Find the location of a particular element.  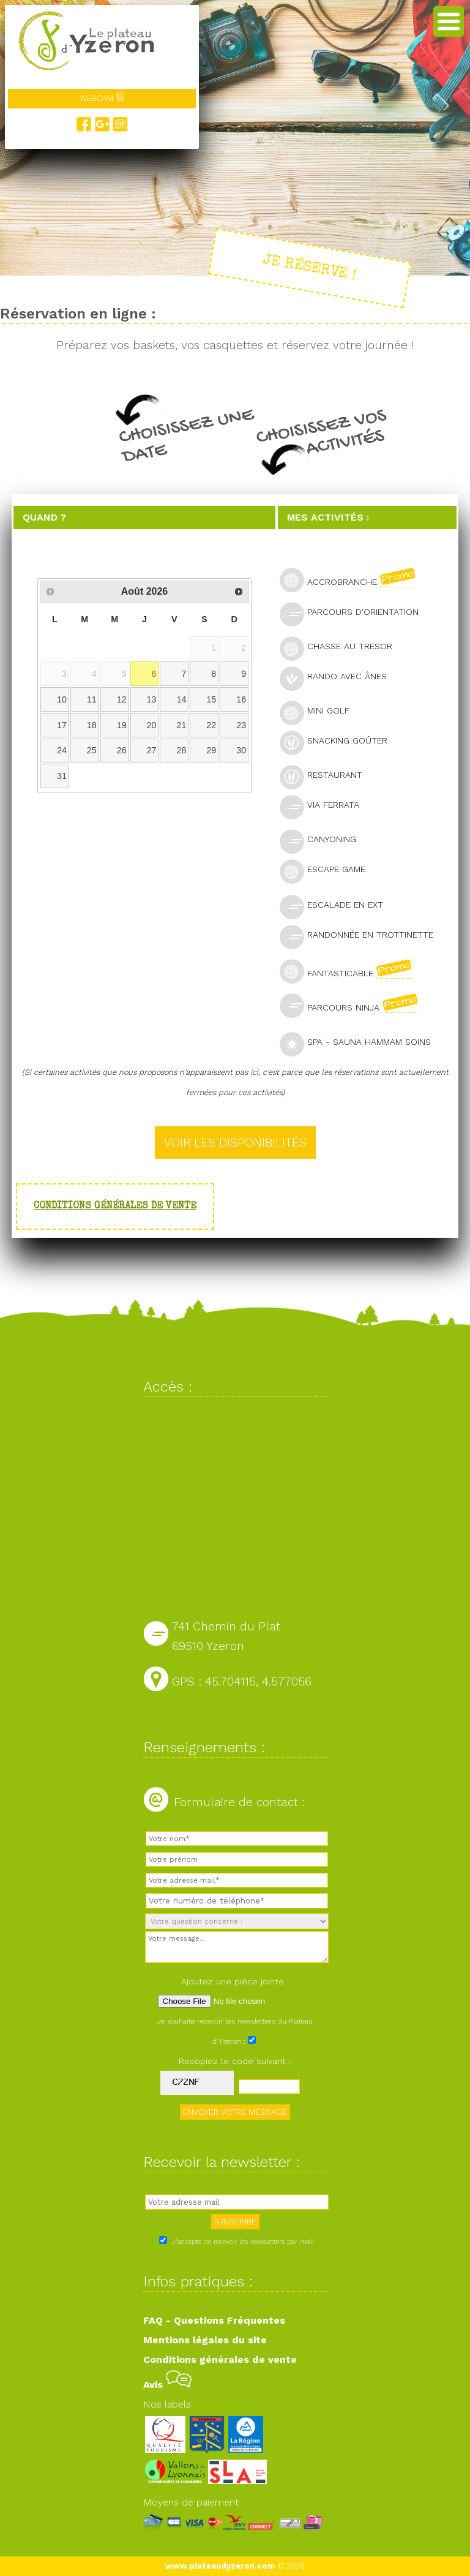

24 is located at coordinates (62, 750).